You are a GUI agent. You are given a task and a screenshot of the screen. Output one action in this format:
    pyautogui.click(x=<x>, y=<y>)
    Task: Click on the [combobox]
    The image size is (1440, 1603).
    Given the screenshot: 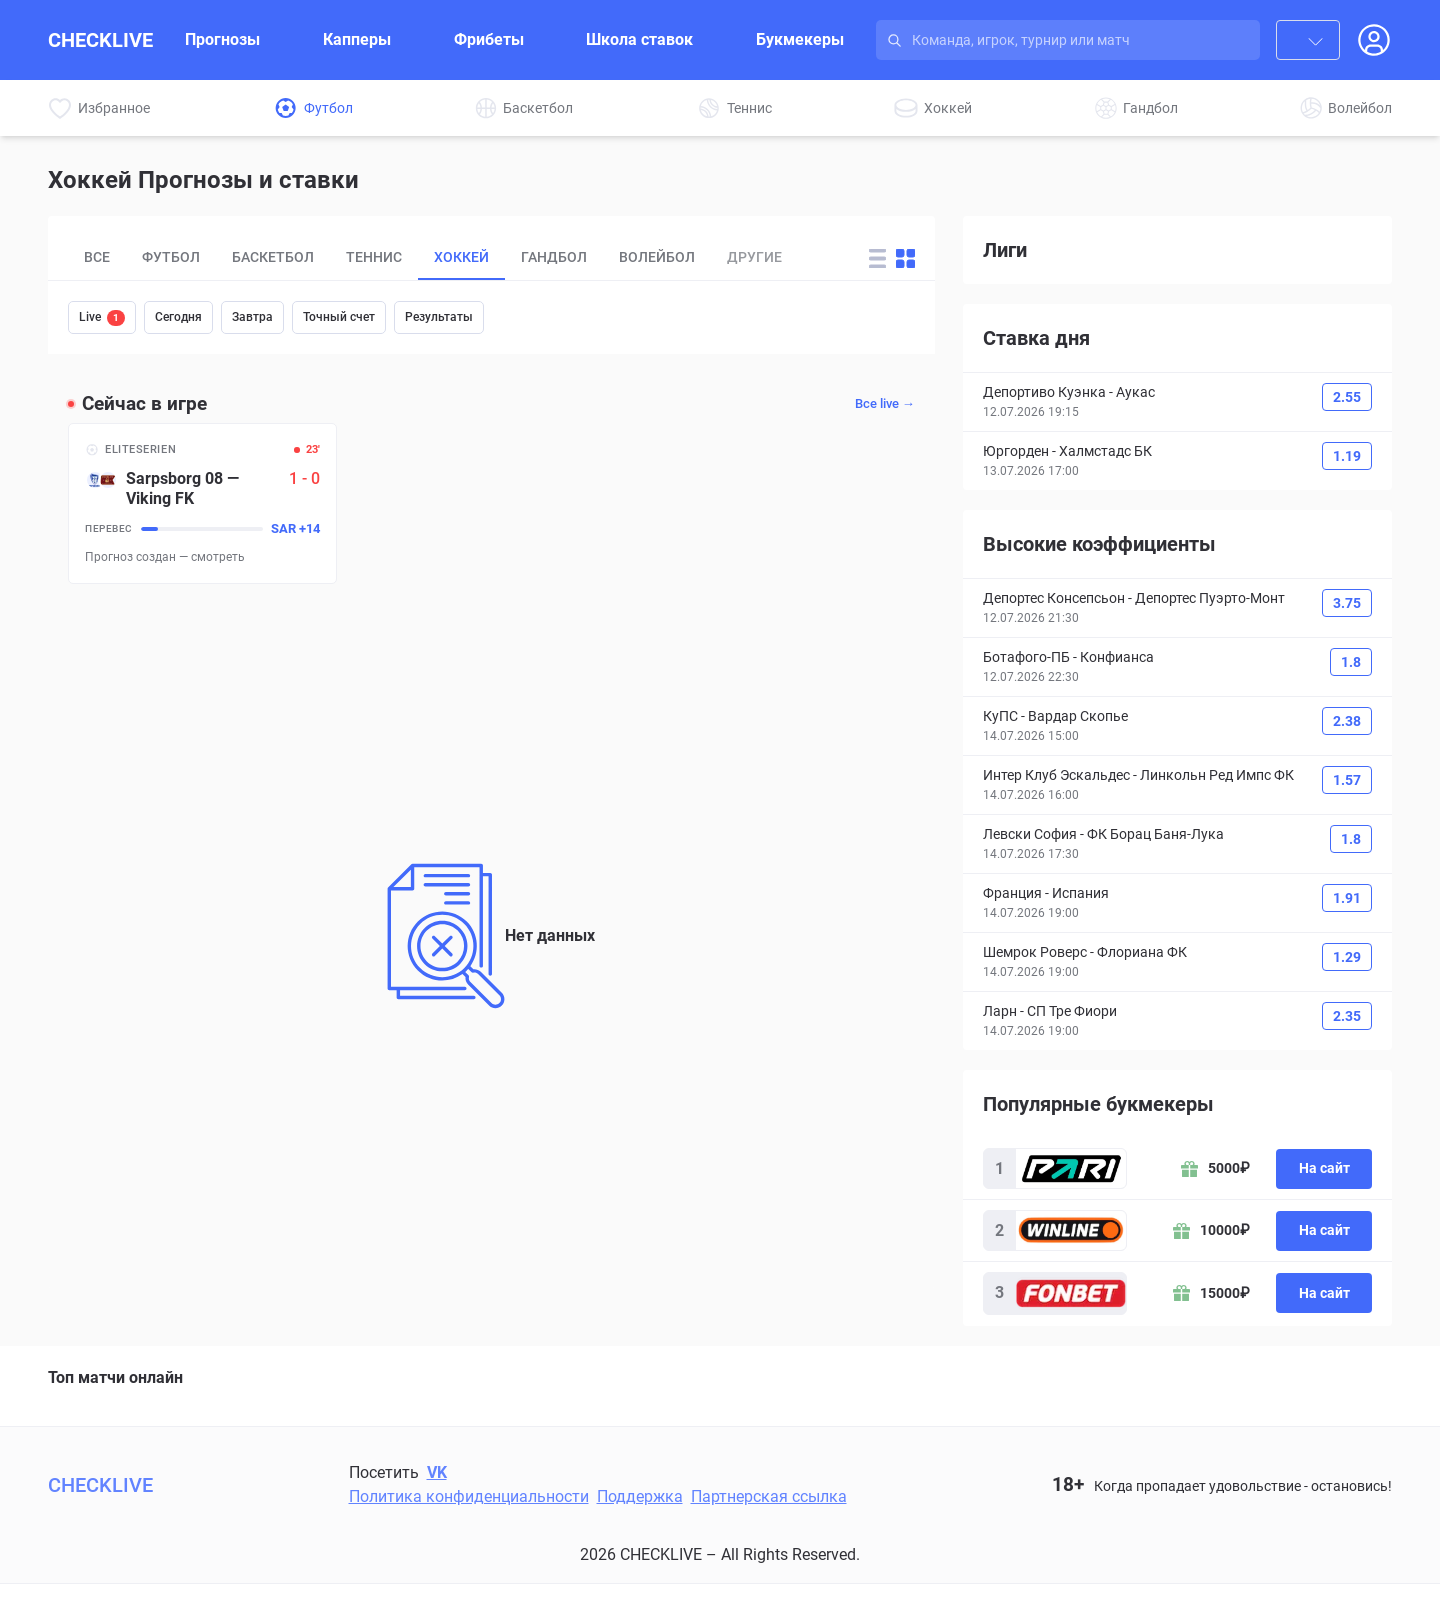 What is the action you would take?
    pyautogui.click(x=1308, y=40)
    